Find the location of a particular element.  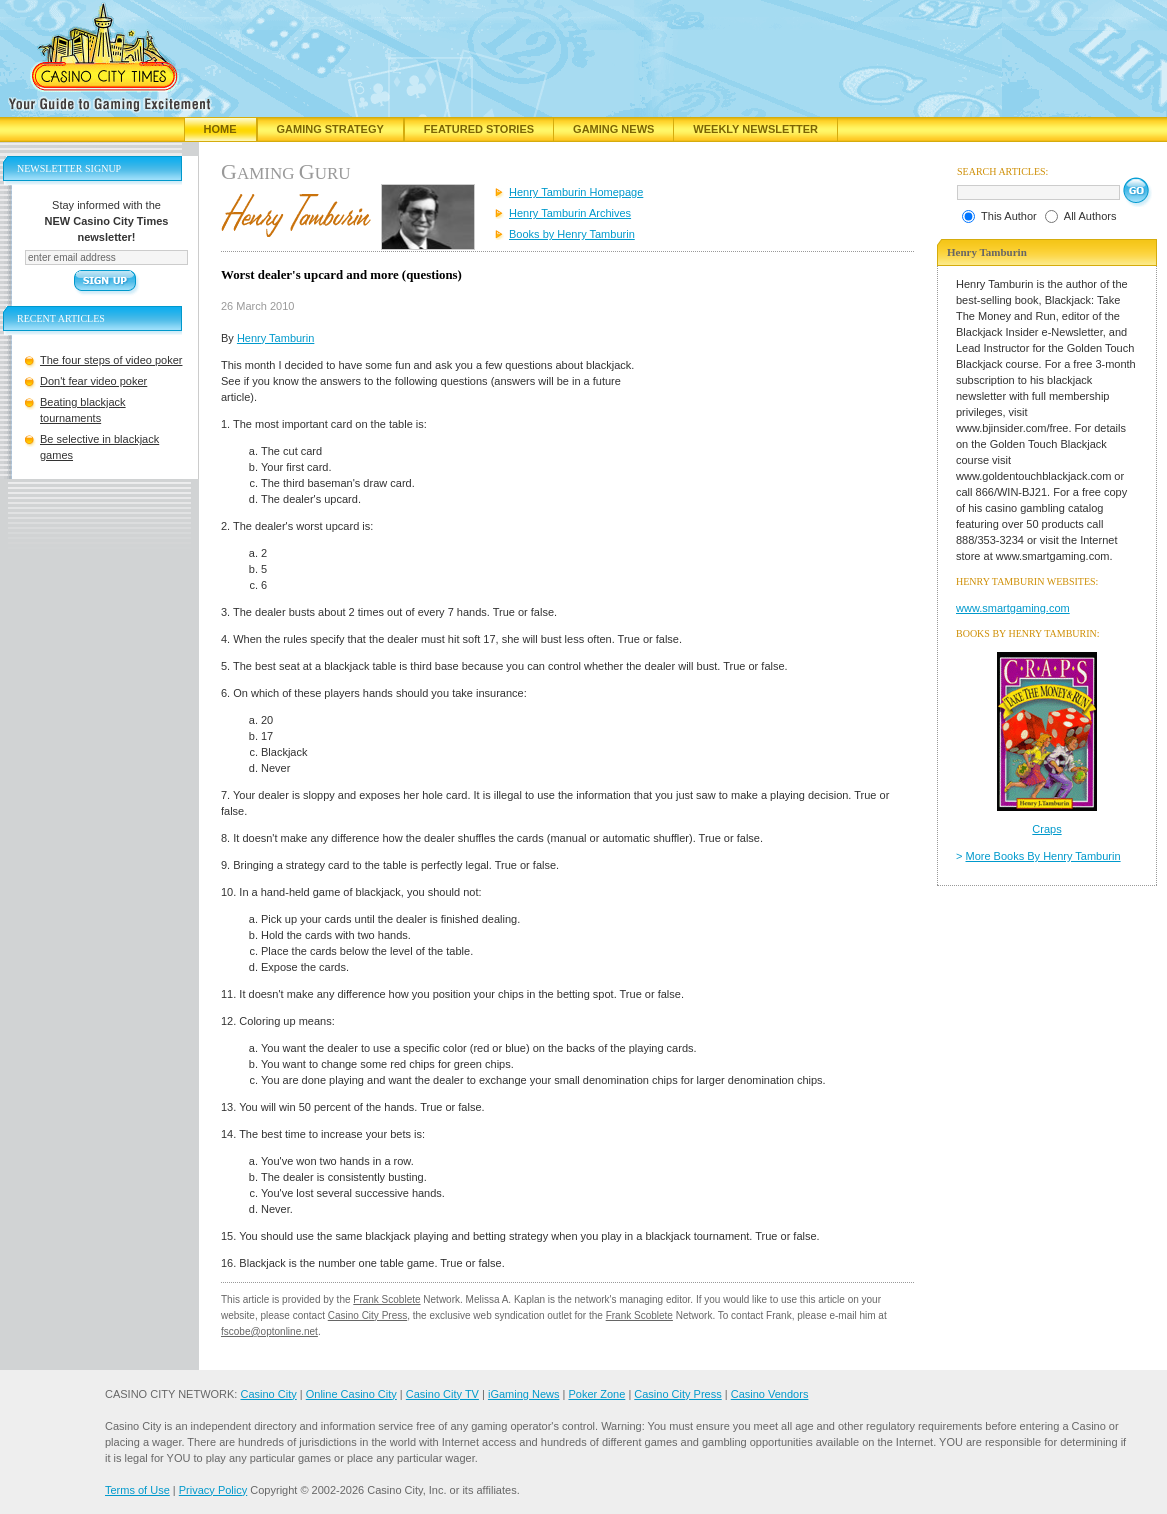

Henry Tamburin is located at coordinates (275, 338).